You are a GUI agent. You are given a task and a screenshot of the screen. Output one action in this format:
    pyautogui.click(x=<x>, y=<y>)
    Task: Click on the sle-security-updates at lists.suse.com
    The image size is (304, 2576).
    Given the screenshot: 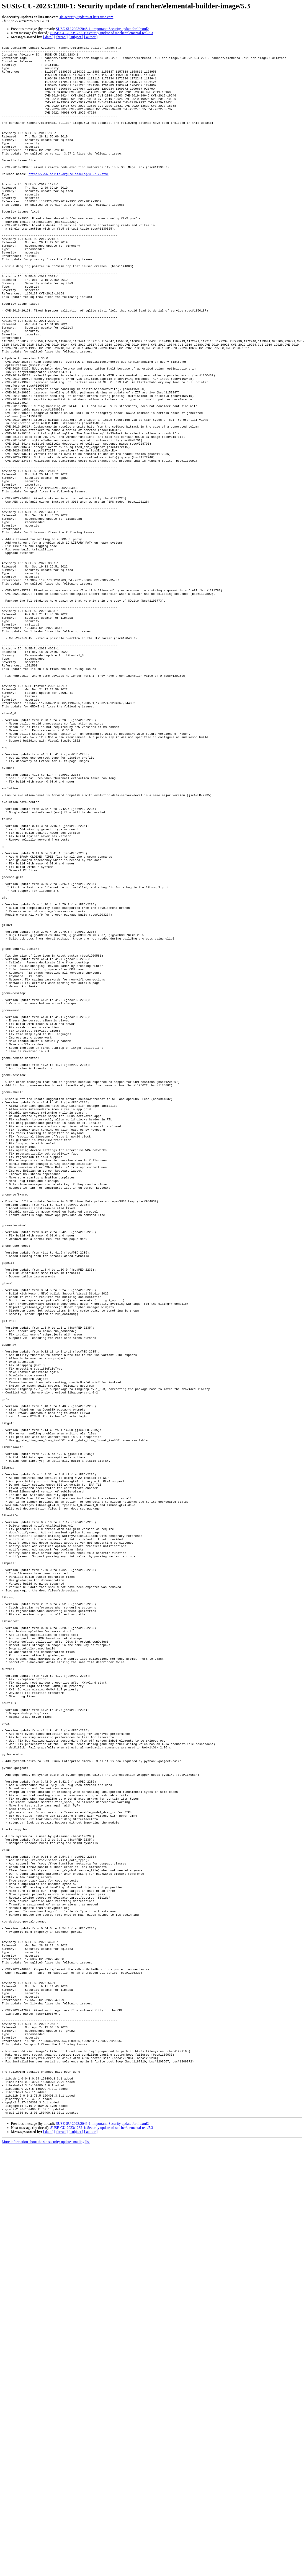 What is the action you would take?
    pyautogui.click(x=86, y=17)
    